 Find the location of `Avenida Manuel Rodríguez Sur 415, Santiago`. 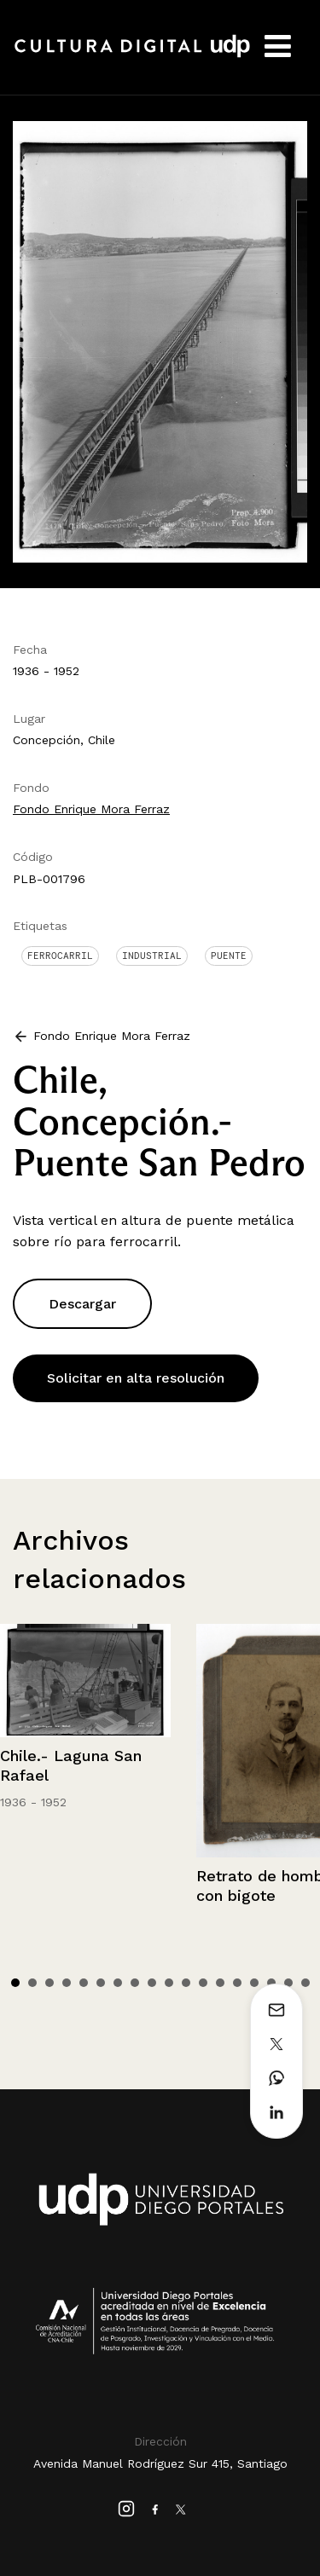

Avenida Manuel Rodríguez Sur 415, Santiago is located at coordinates (160, 2463).